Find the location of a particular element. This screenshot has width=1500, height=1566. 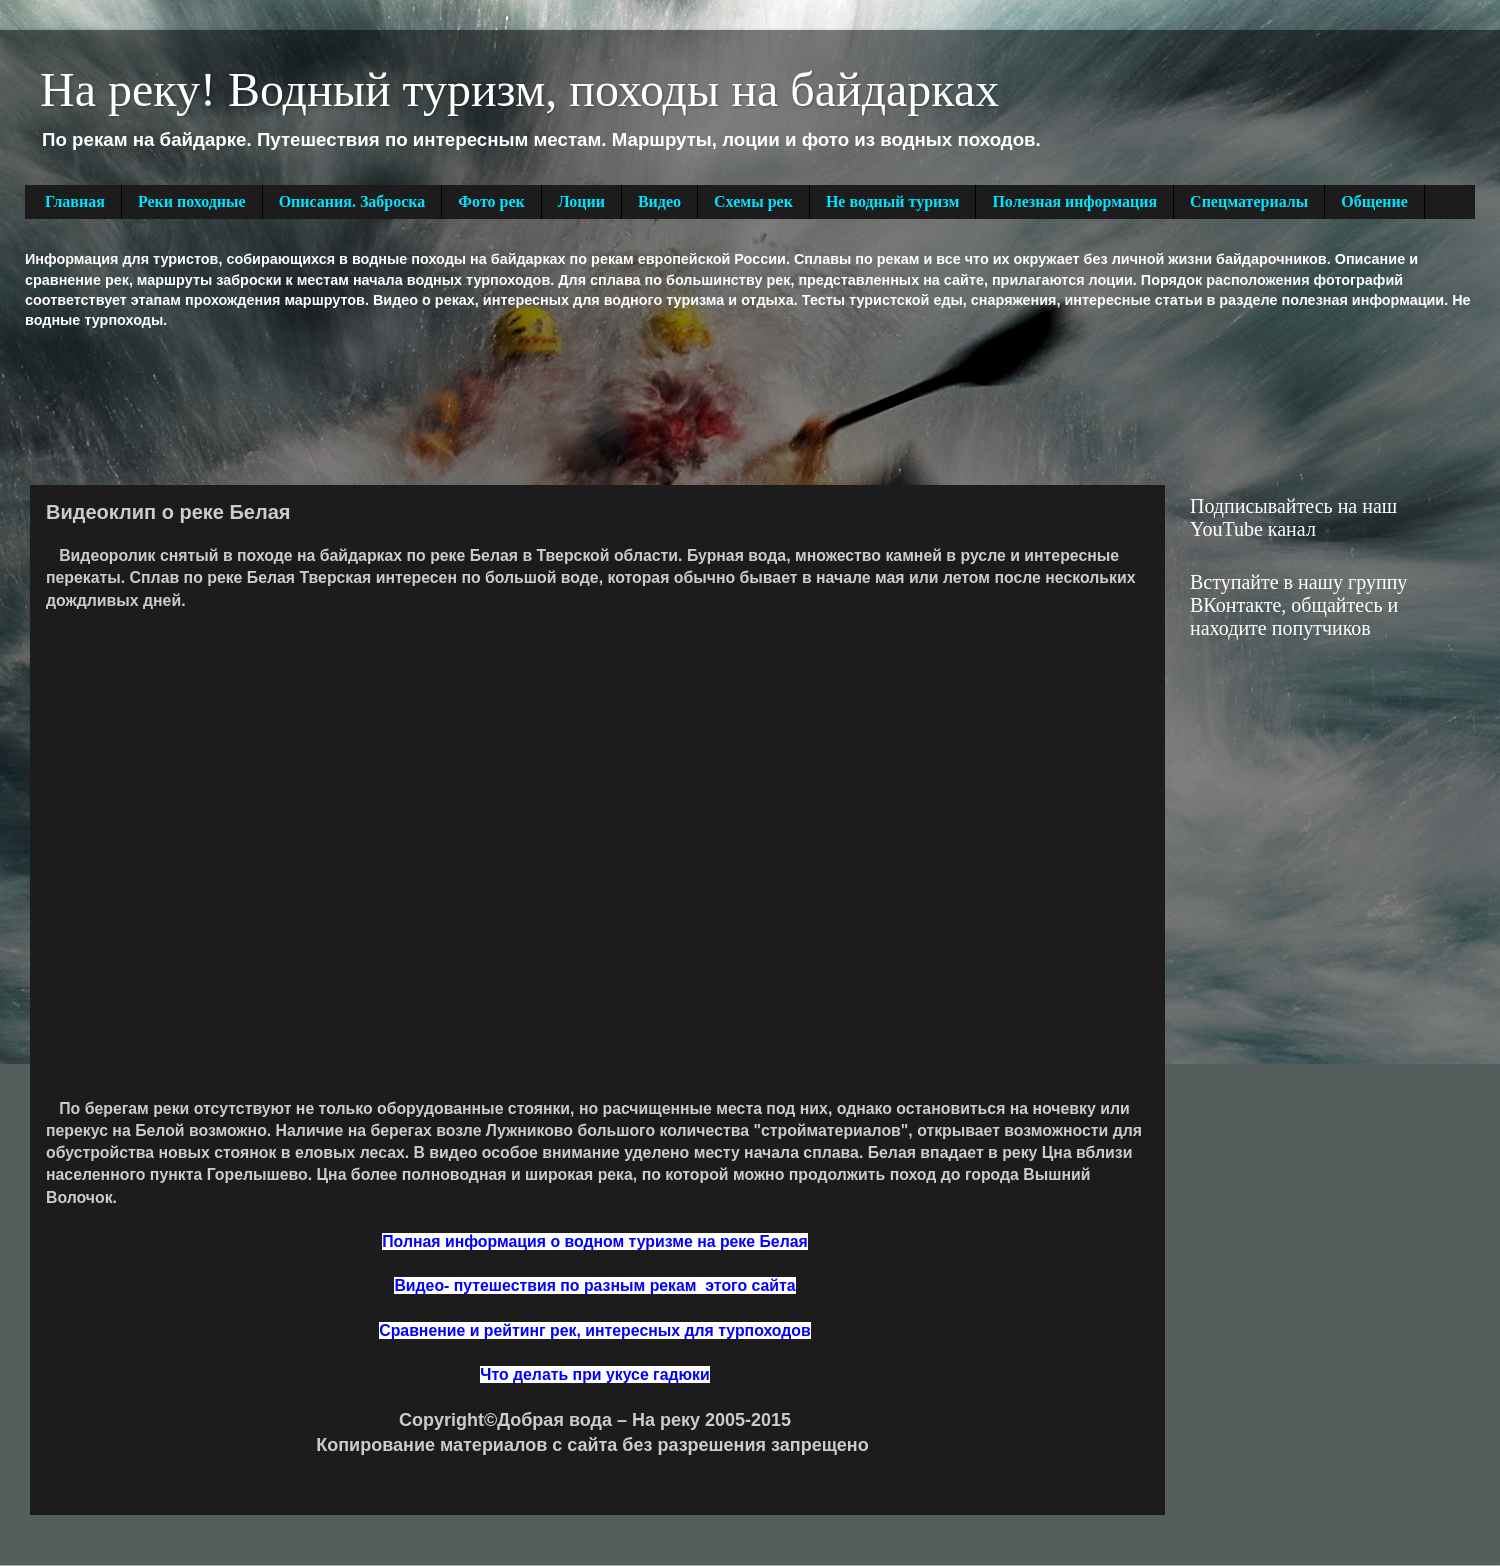

Не водный туризм is located at coordinates (893, 201).